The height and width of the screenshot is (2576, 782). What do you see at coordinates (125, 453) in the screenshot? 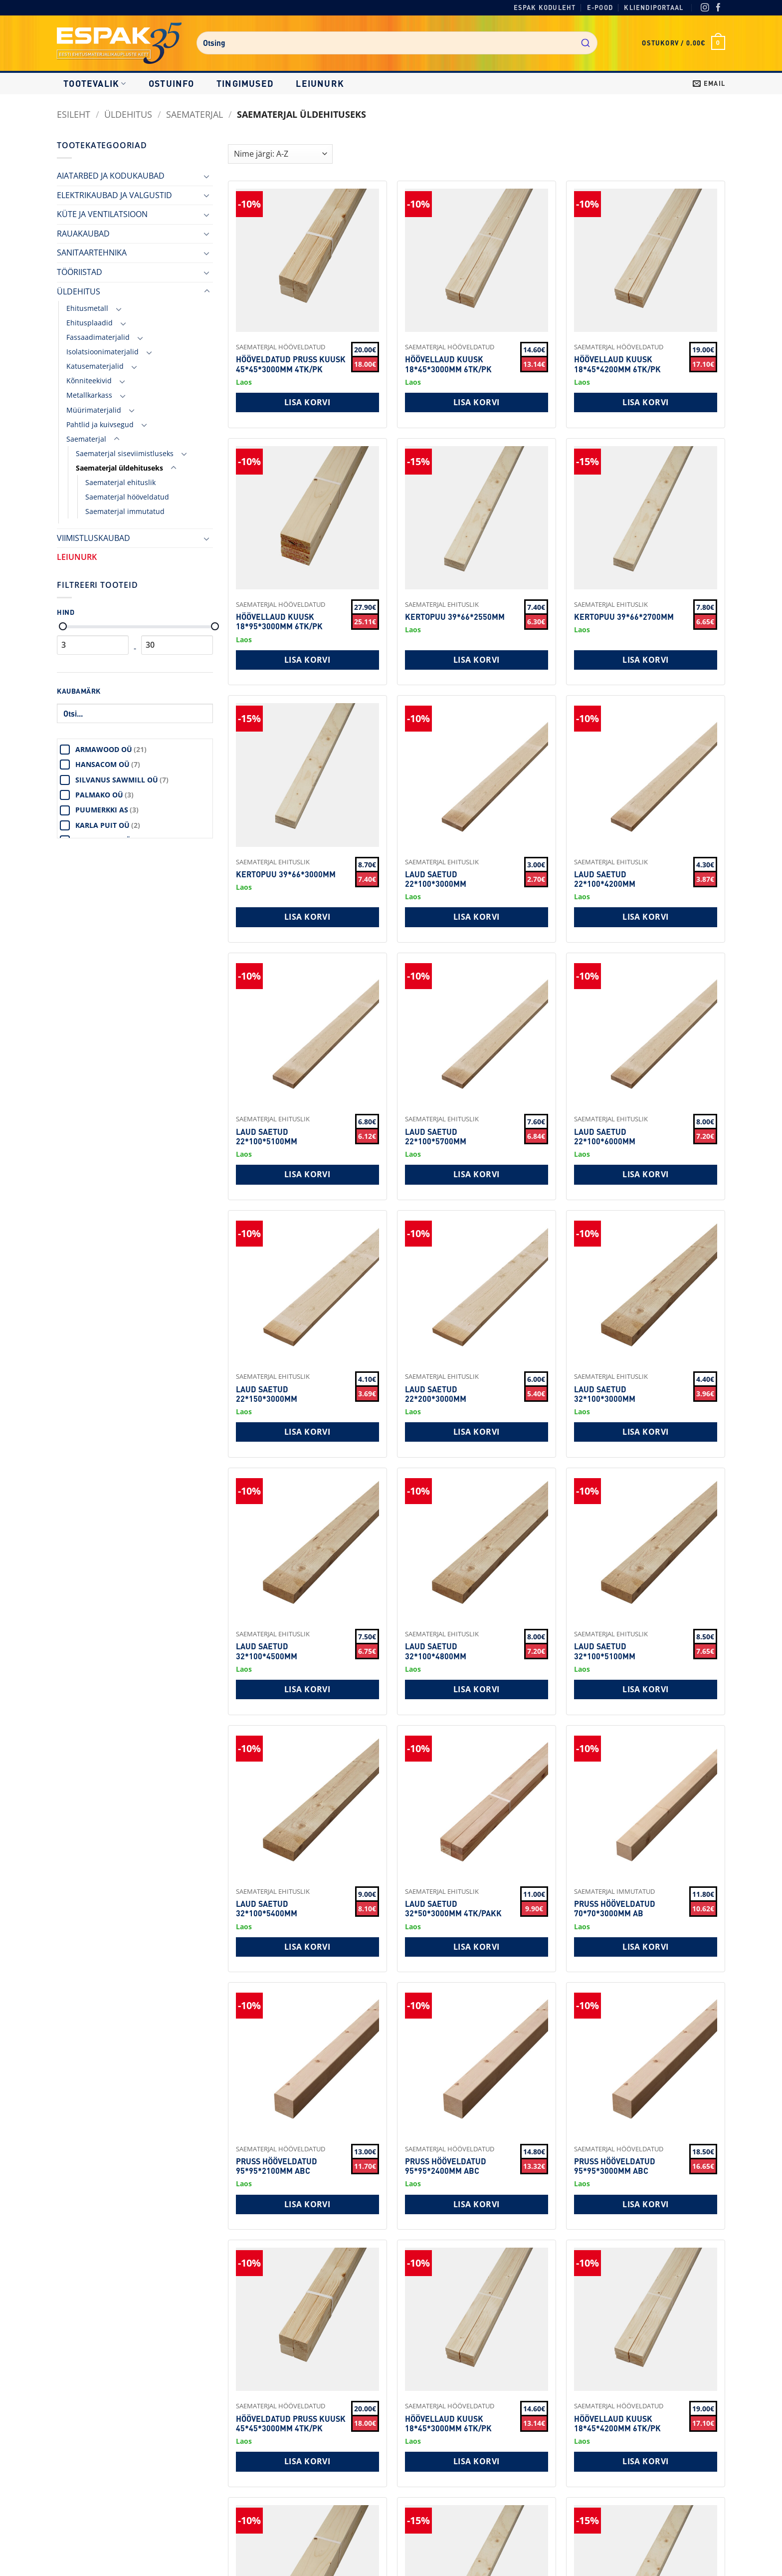
I see `Saematerjal siseviimistluseks` at bounding box center [125, 453].